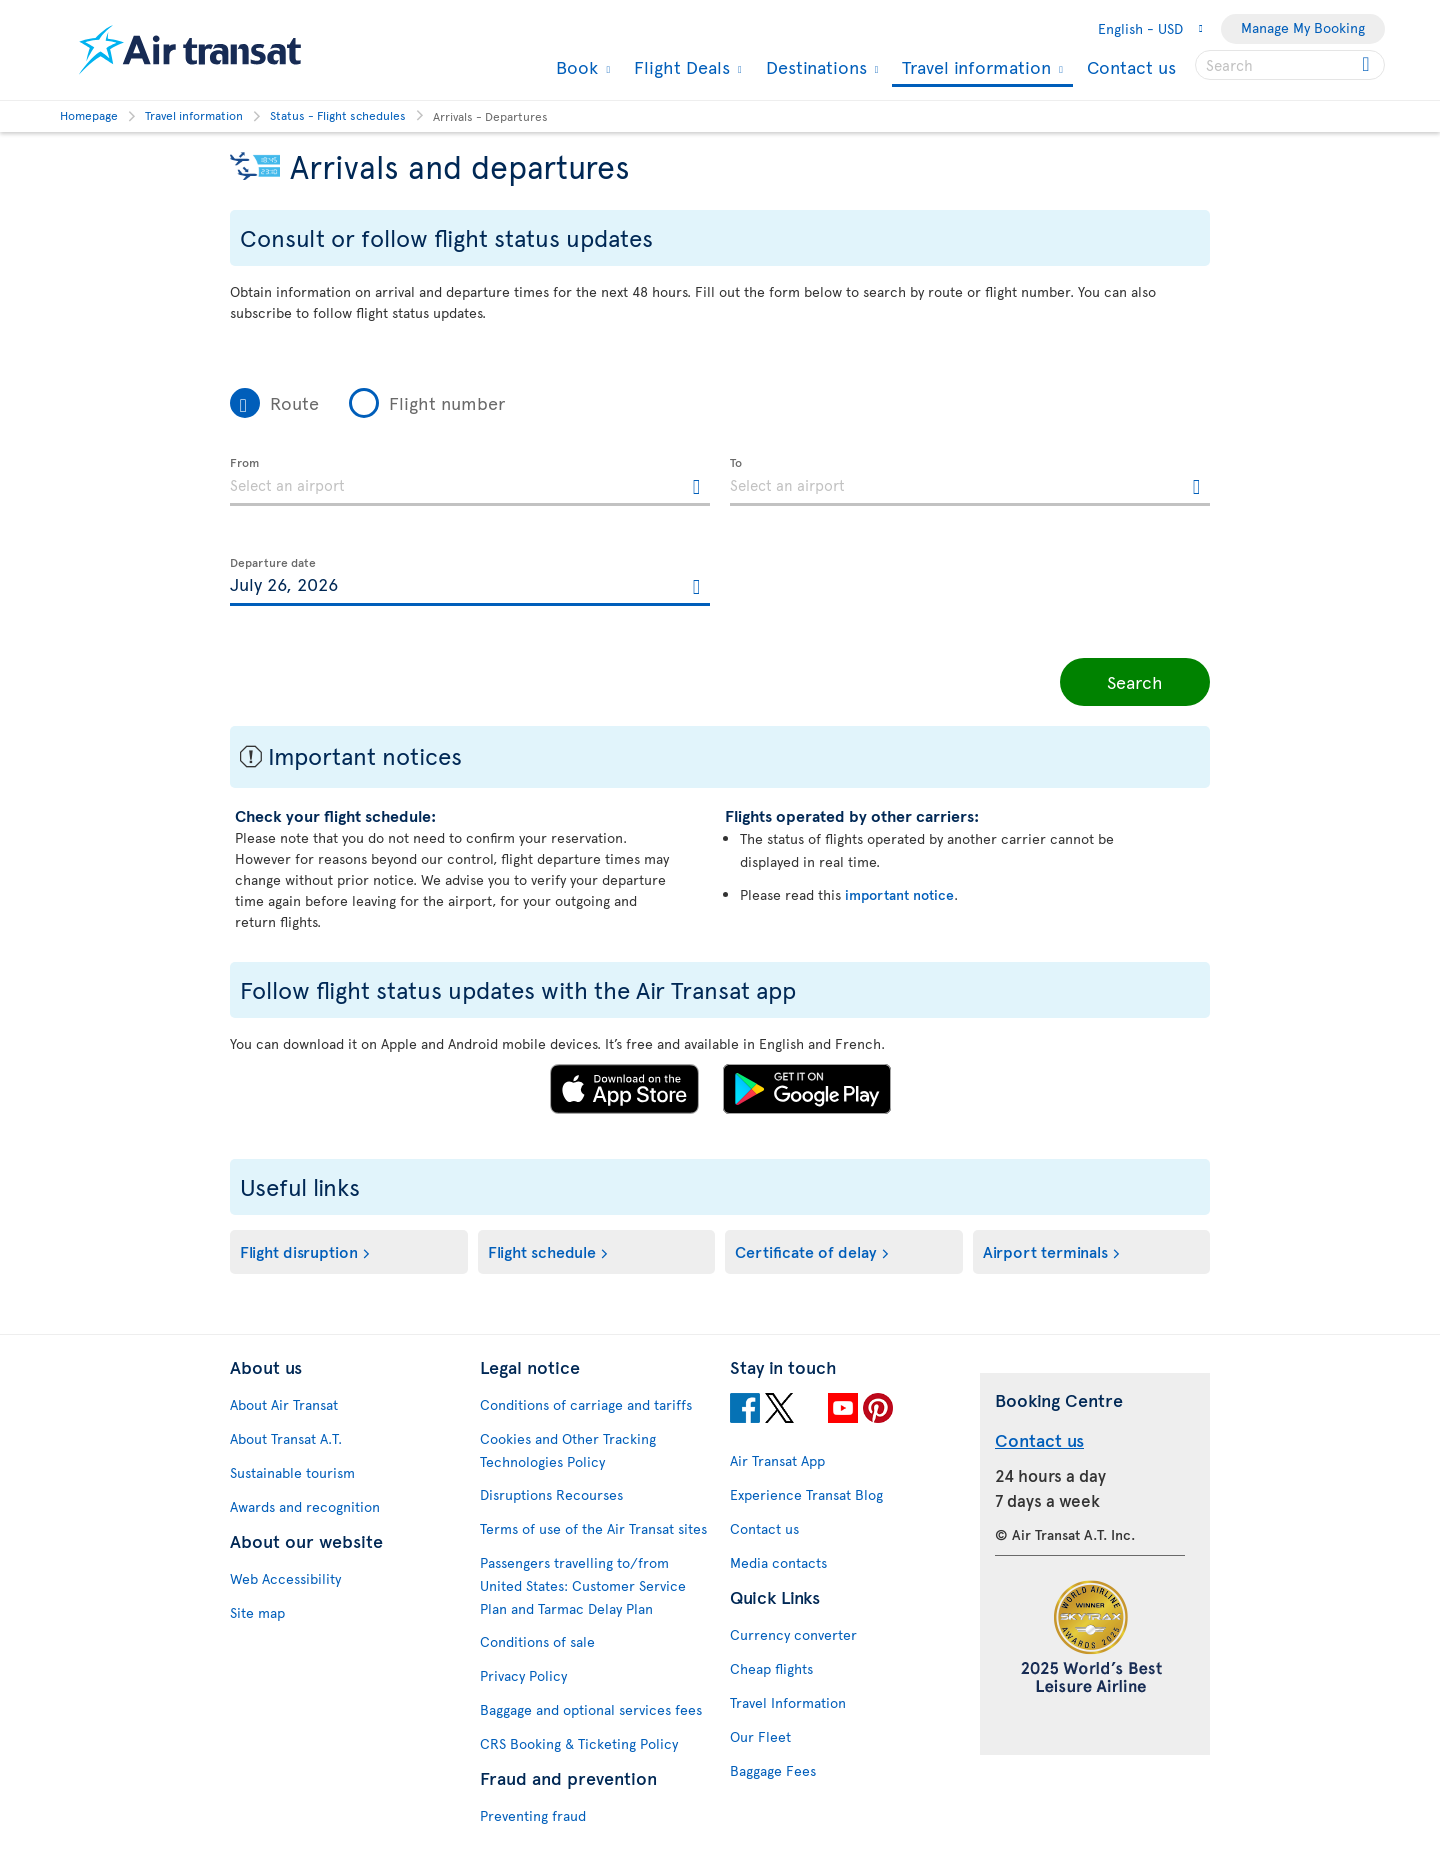 This screenshot has height=1858, width=1440. Describe the element at coordinates (1045, 1251) in the screenshot. I see `Airport terminals` at that location.